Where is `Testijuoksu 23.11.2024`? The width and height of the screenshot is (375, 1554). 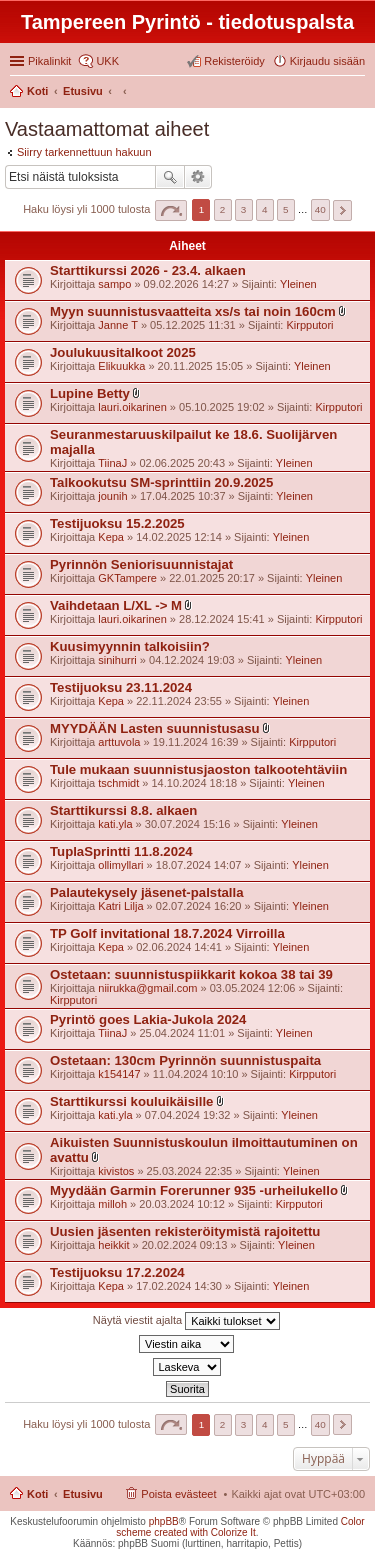 Testijuoksu 23.11.2024 is located at coordinates (121, 687).